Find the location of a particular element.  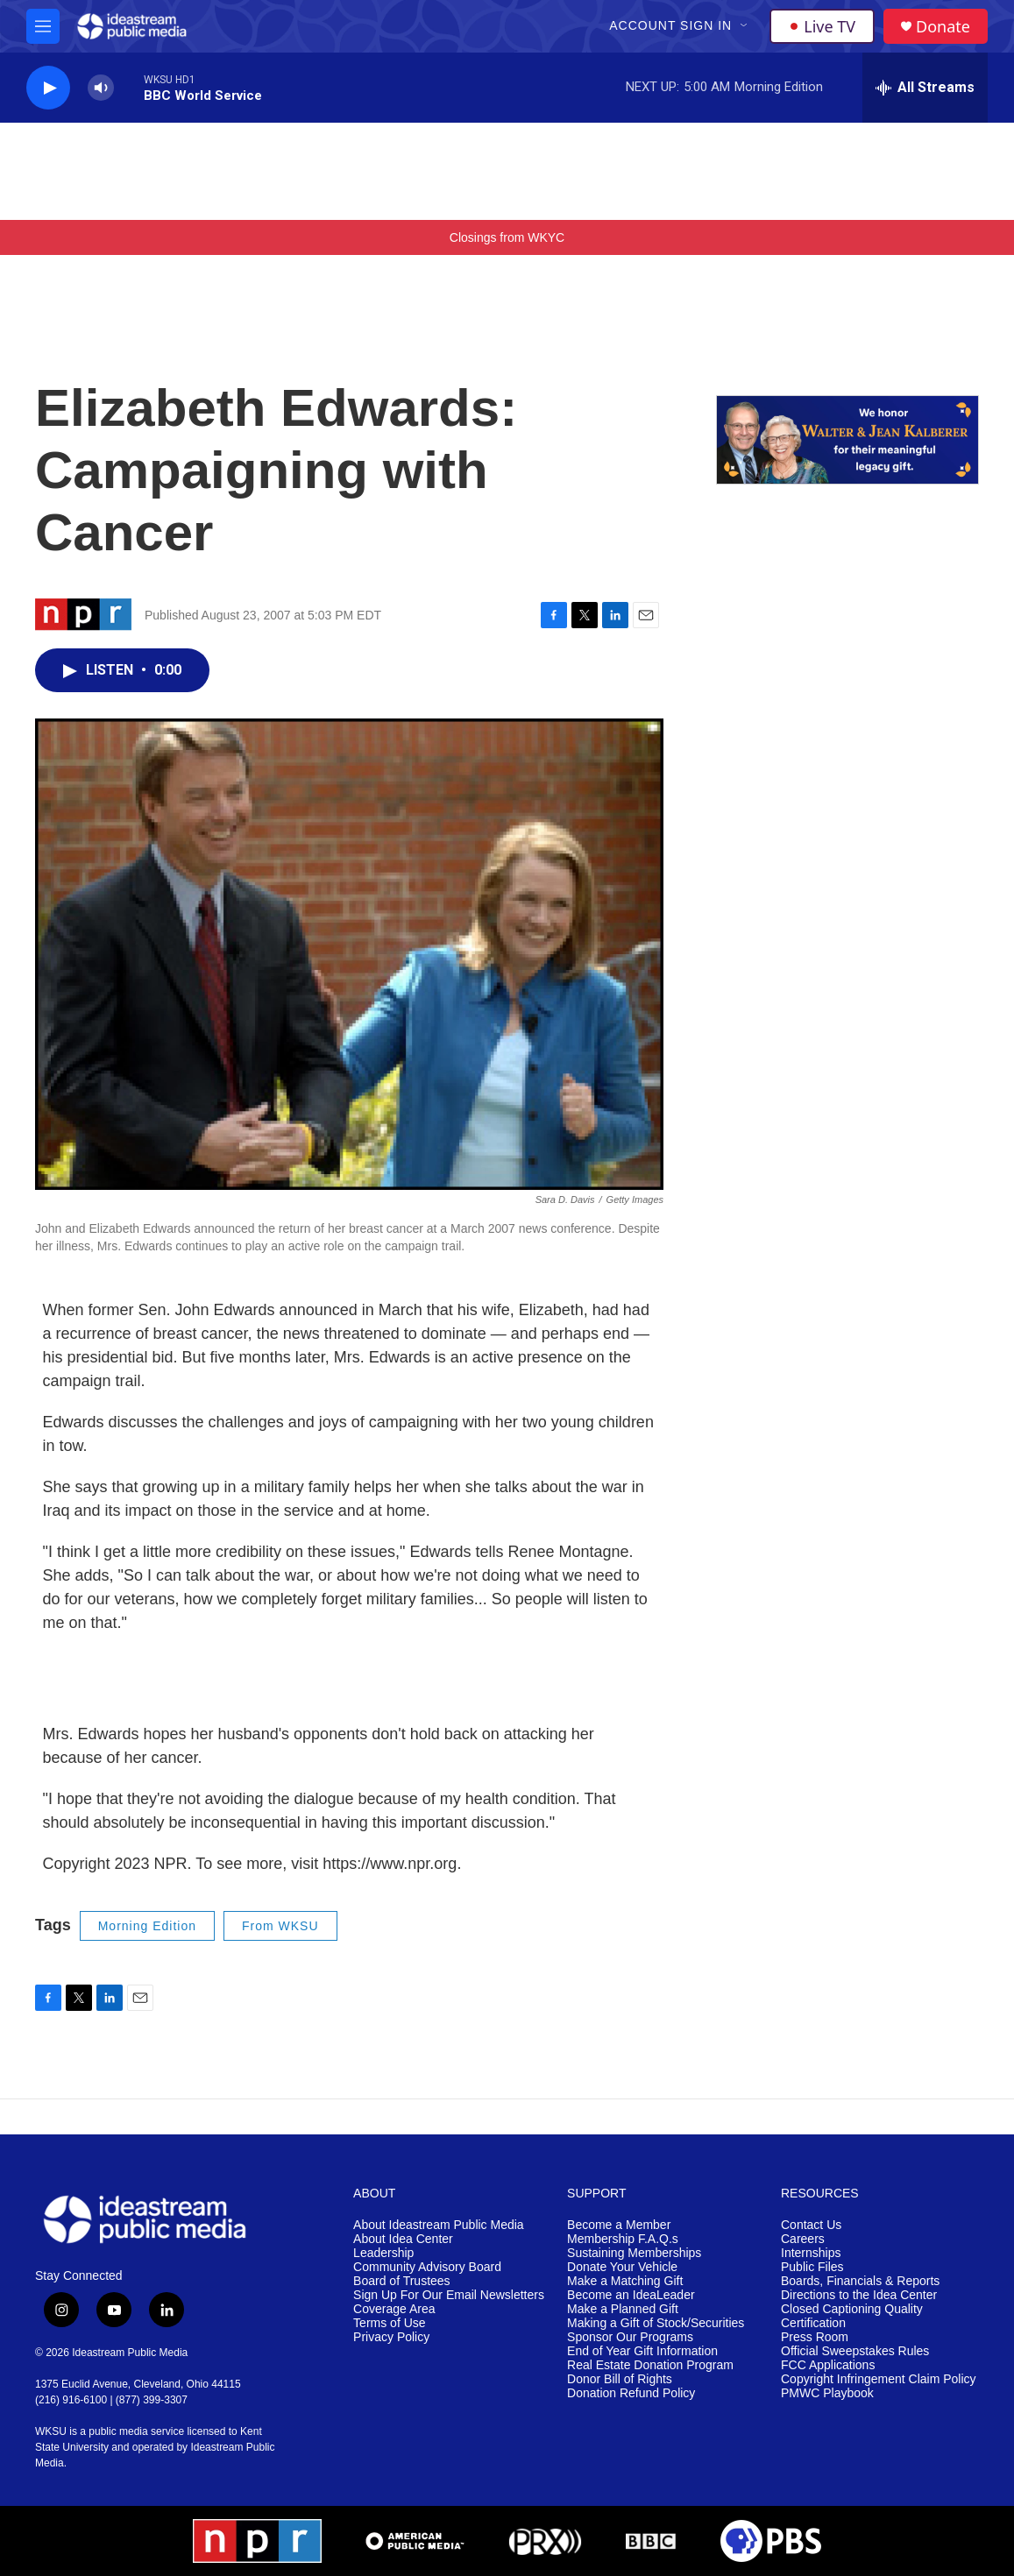

Board of Trustees is located at coordinates (401, 2281).